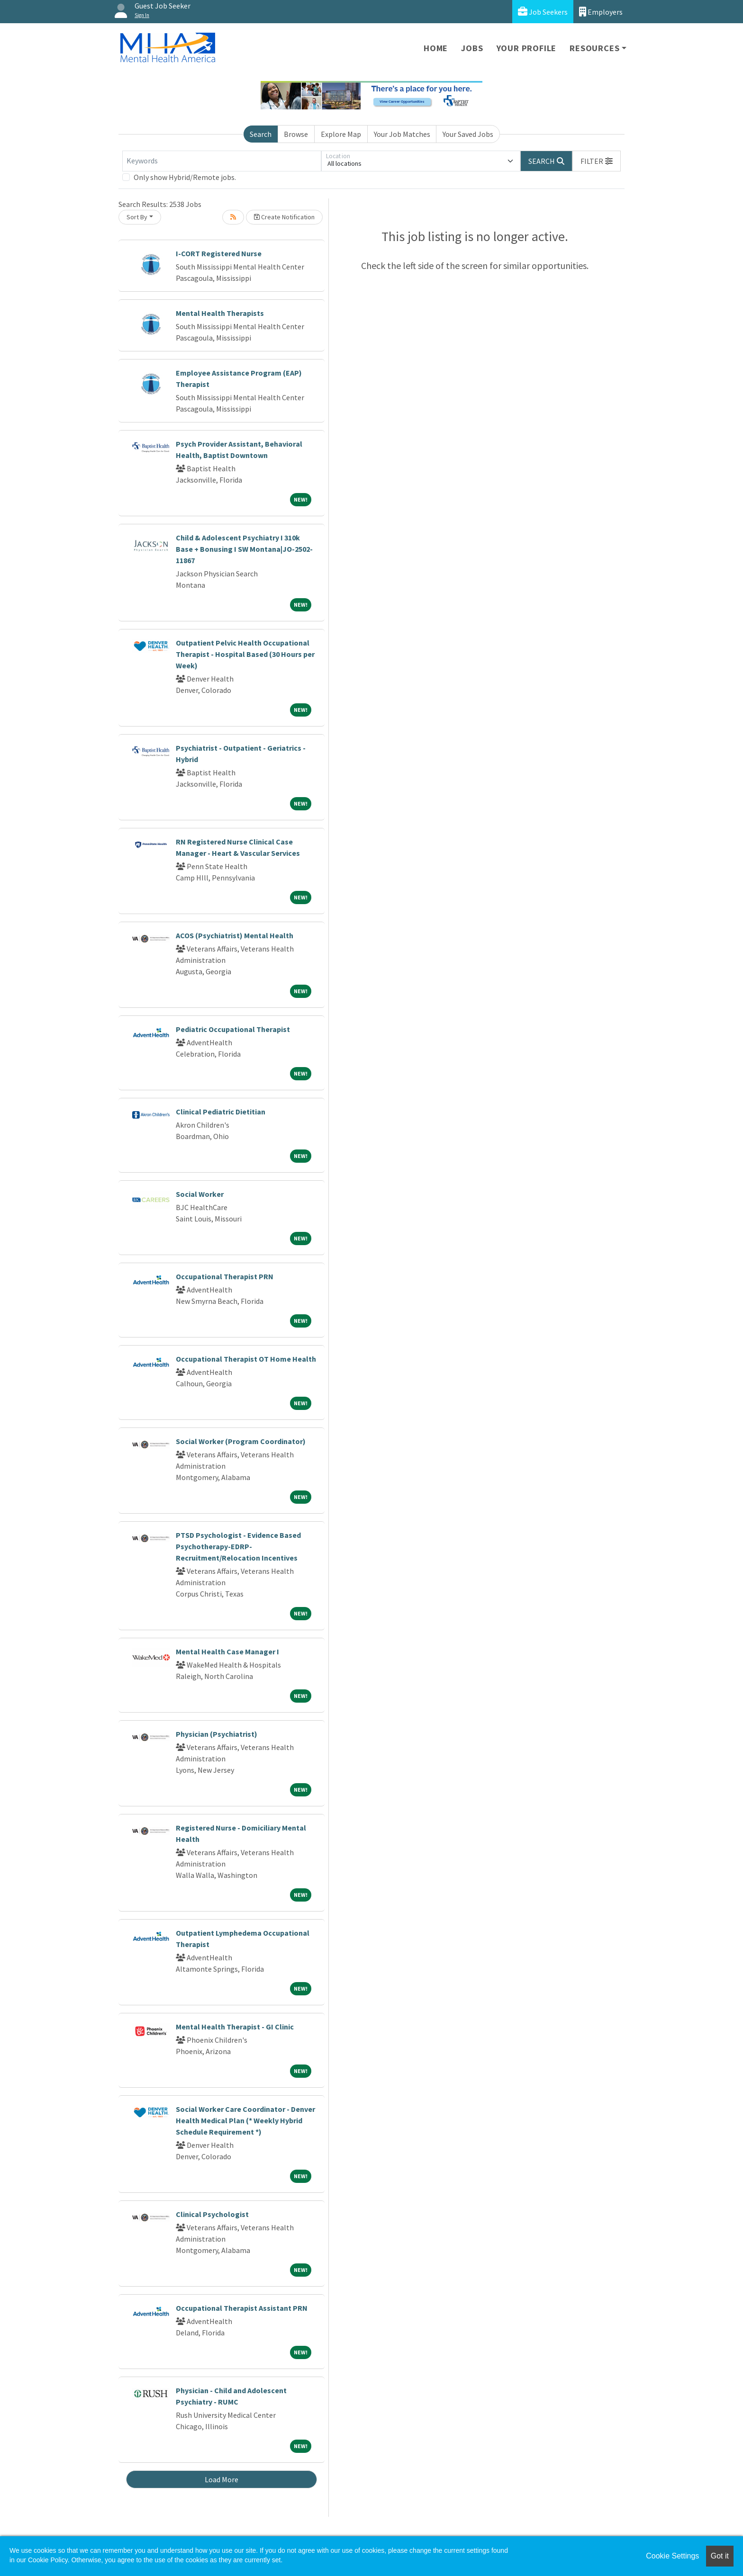  I want to click on Outpatient Pelvic Health Occupational Therapist - Hospital Based (30 Hours per Week), so click(245, 654).